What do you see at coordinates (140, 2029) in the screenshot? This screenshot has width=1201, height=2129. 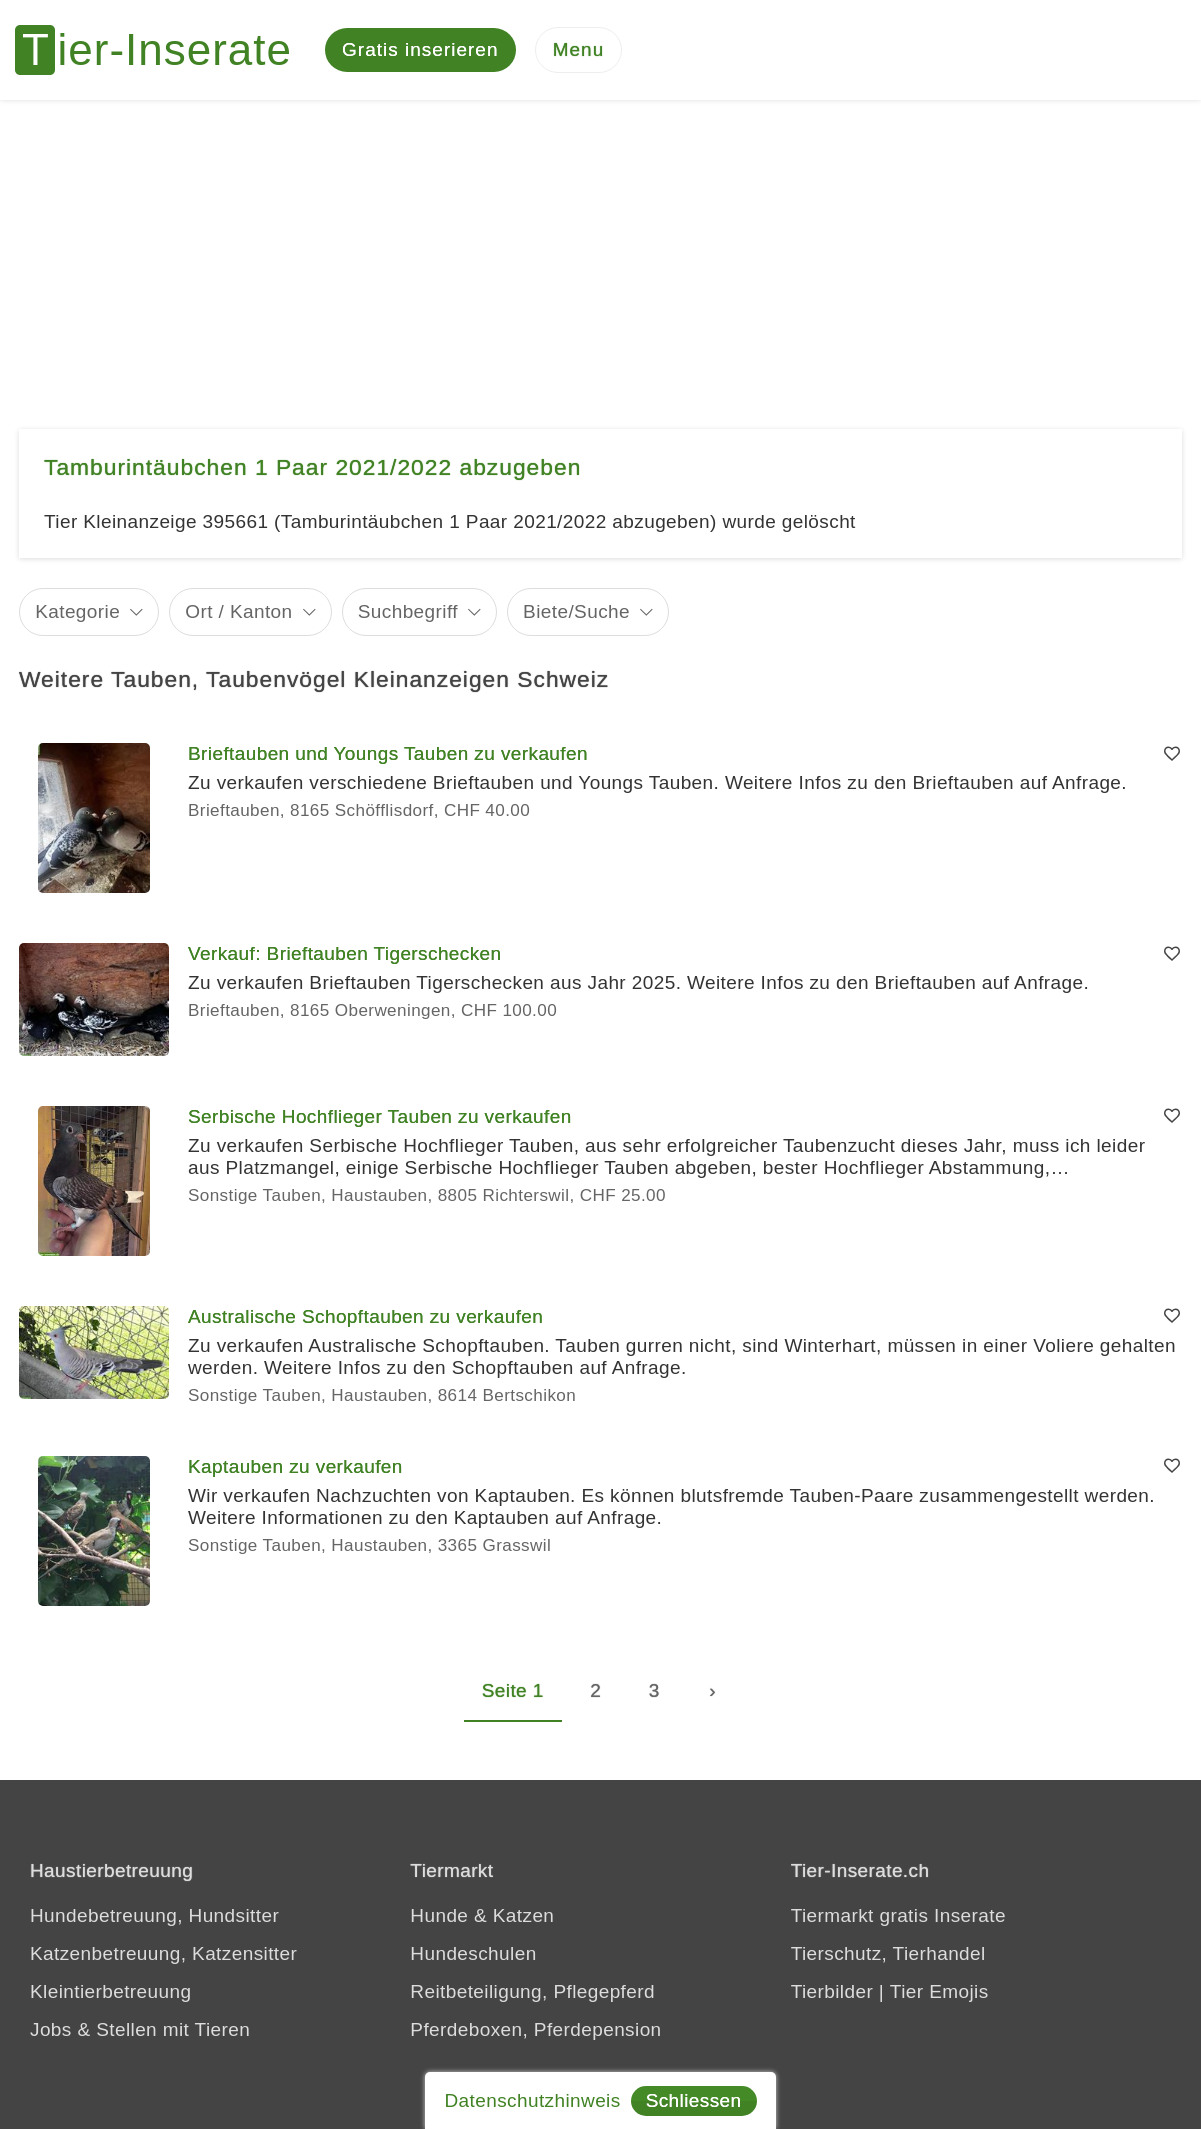 I see `Jobs & Stellen mit Tieren` at bounding box center [140, 2029].